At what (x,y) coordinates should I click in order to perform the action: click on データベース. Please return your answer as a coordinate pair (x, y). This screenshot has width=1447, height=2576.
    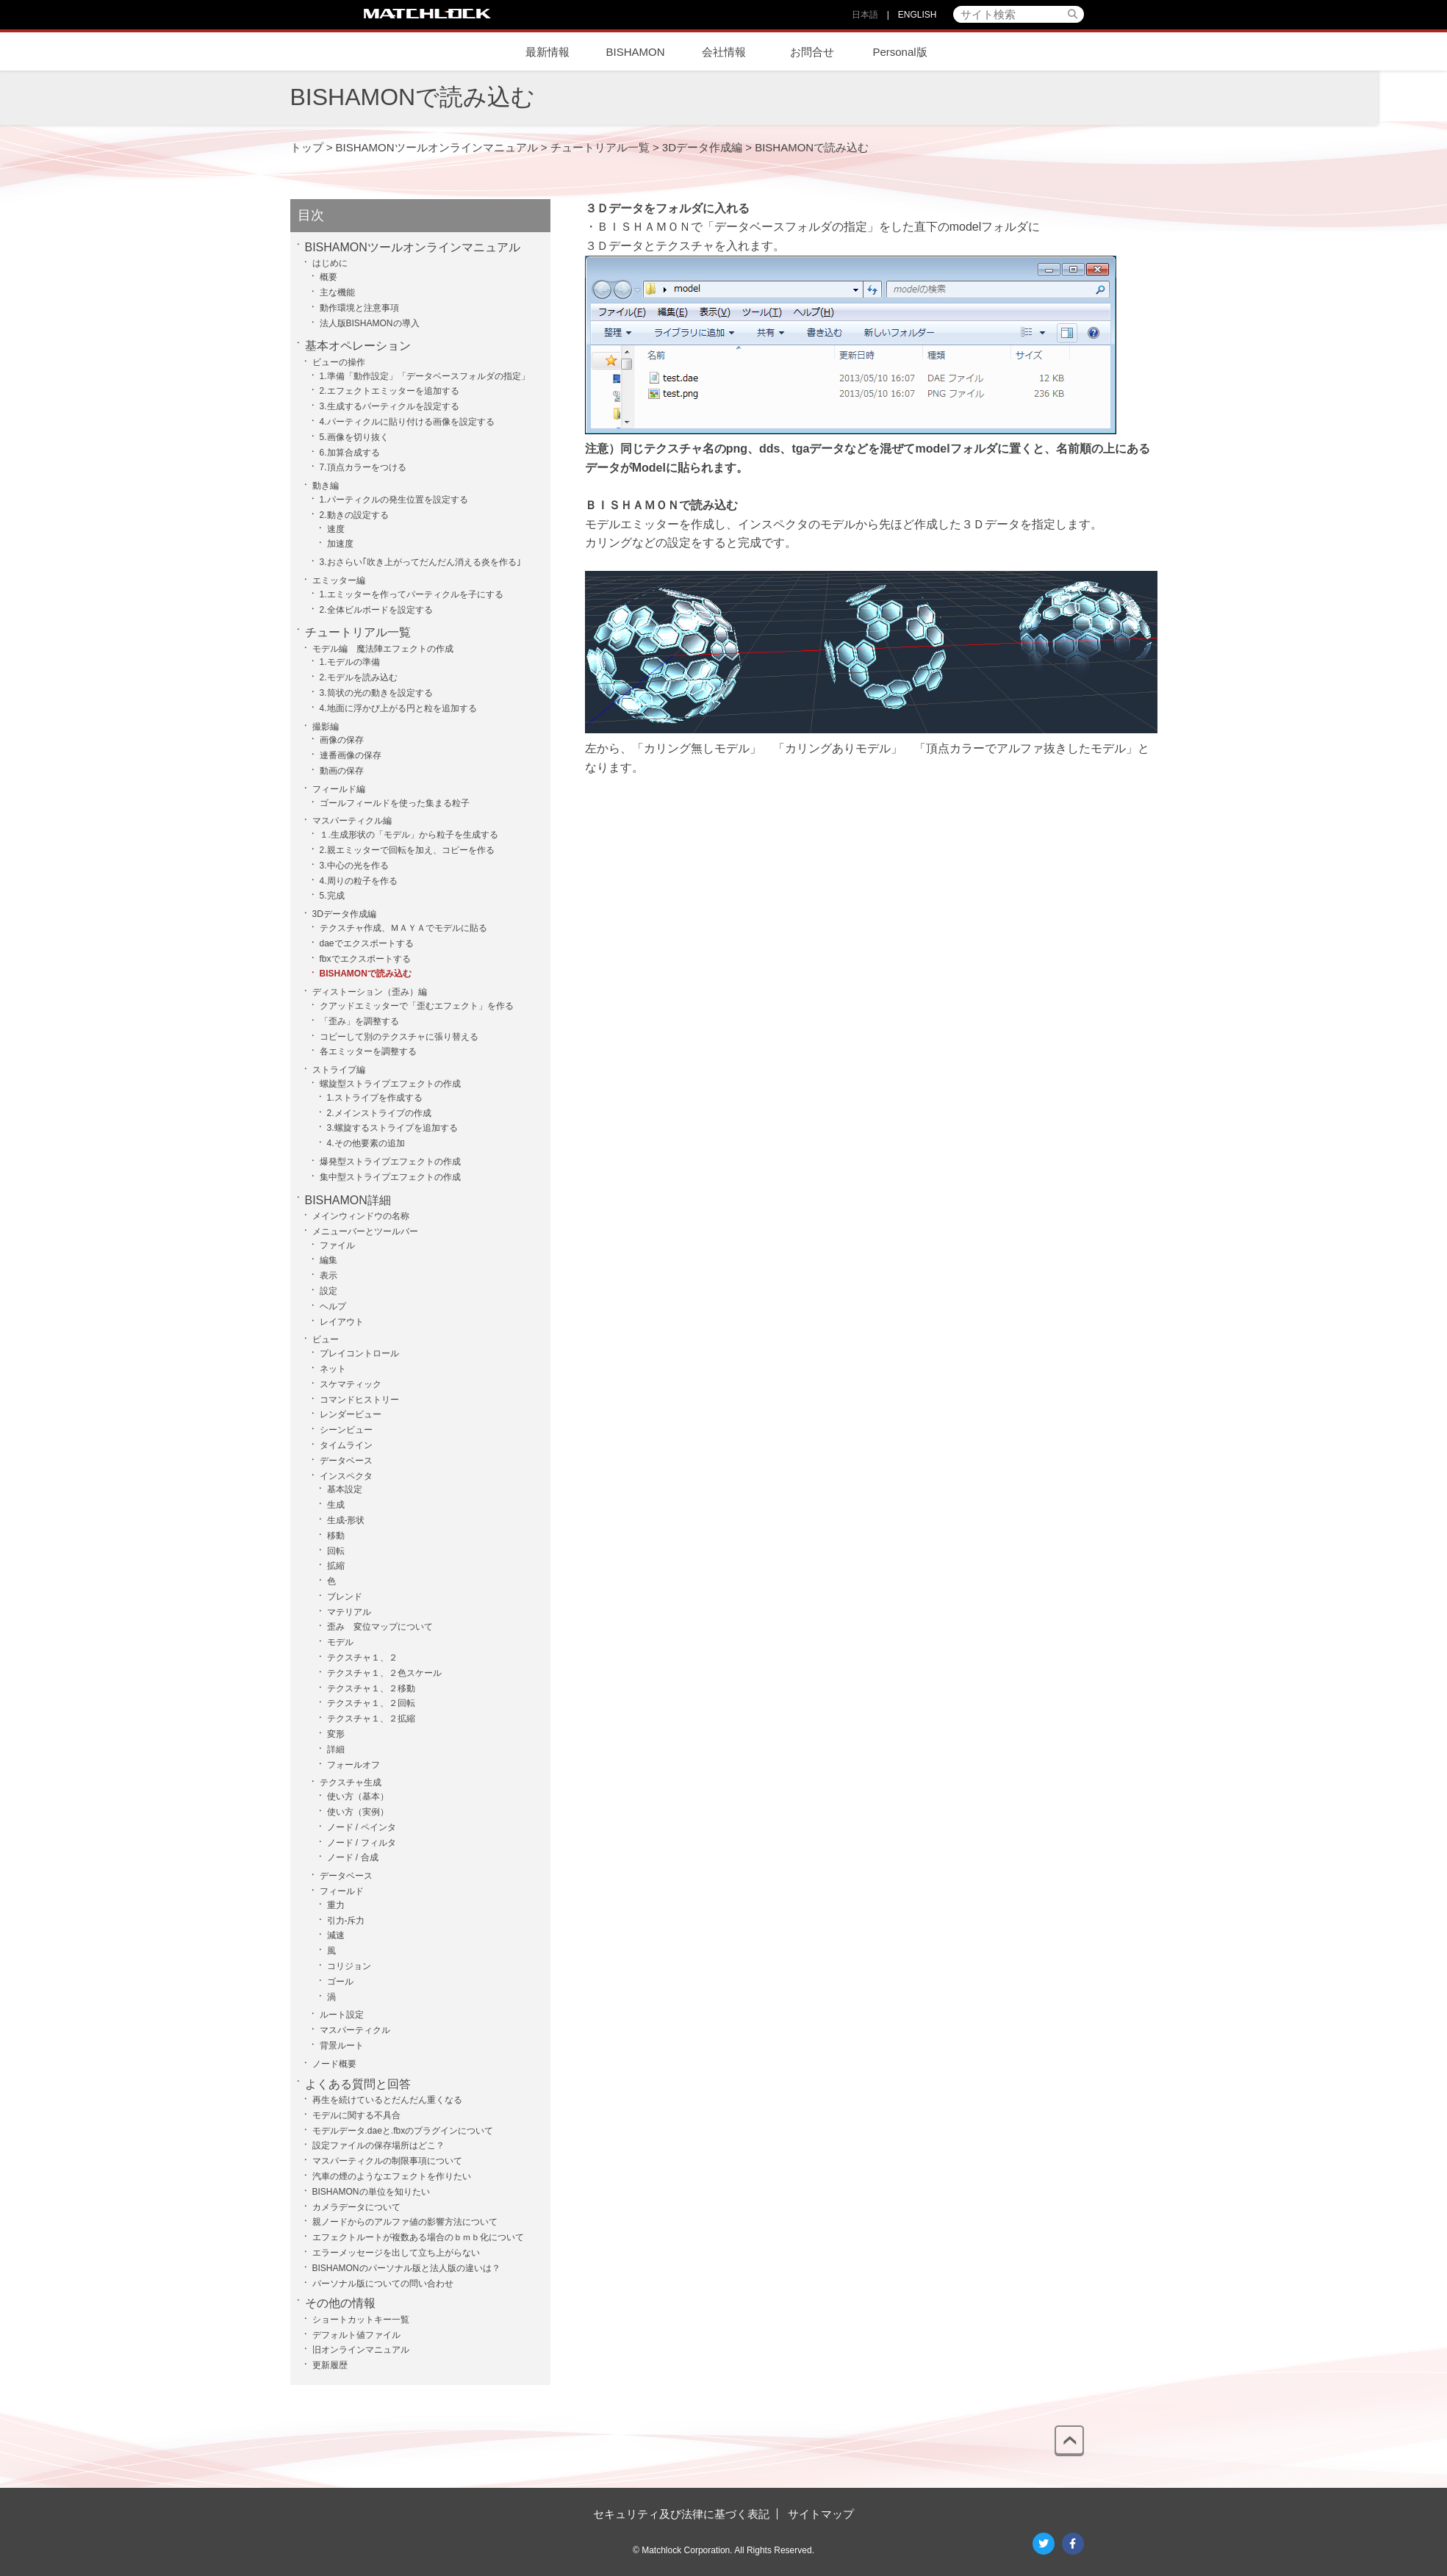
    Looking at the image, I should click on (346, 1461).